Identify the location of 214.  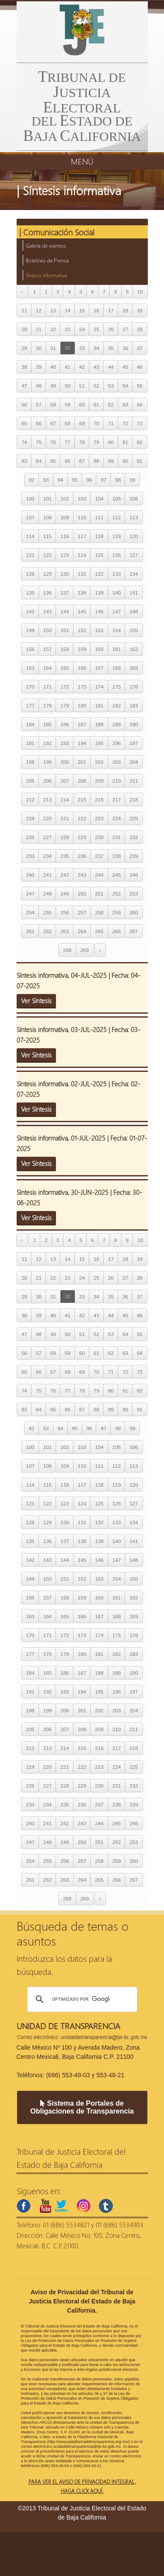
(64, 799).